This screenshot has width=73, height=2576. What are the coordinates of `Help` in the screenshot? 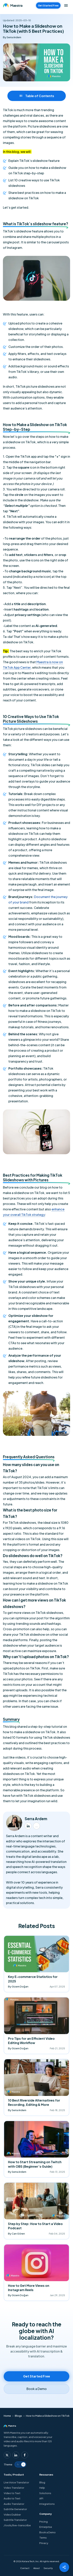 It's located at (42, 2487).